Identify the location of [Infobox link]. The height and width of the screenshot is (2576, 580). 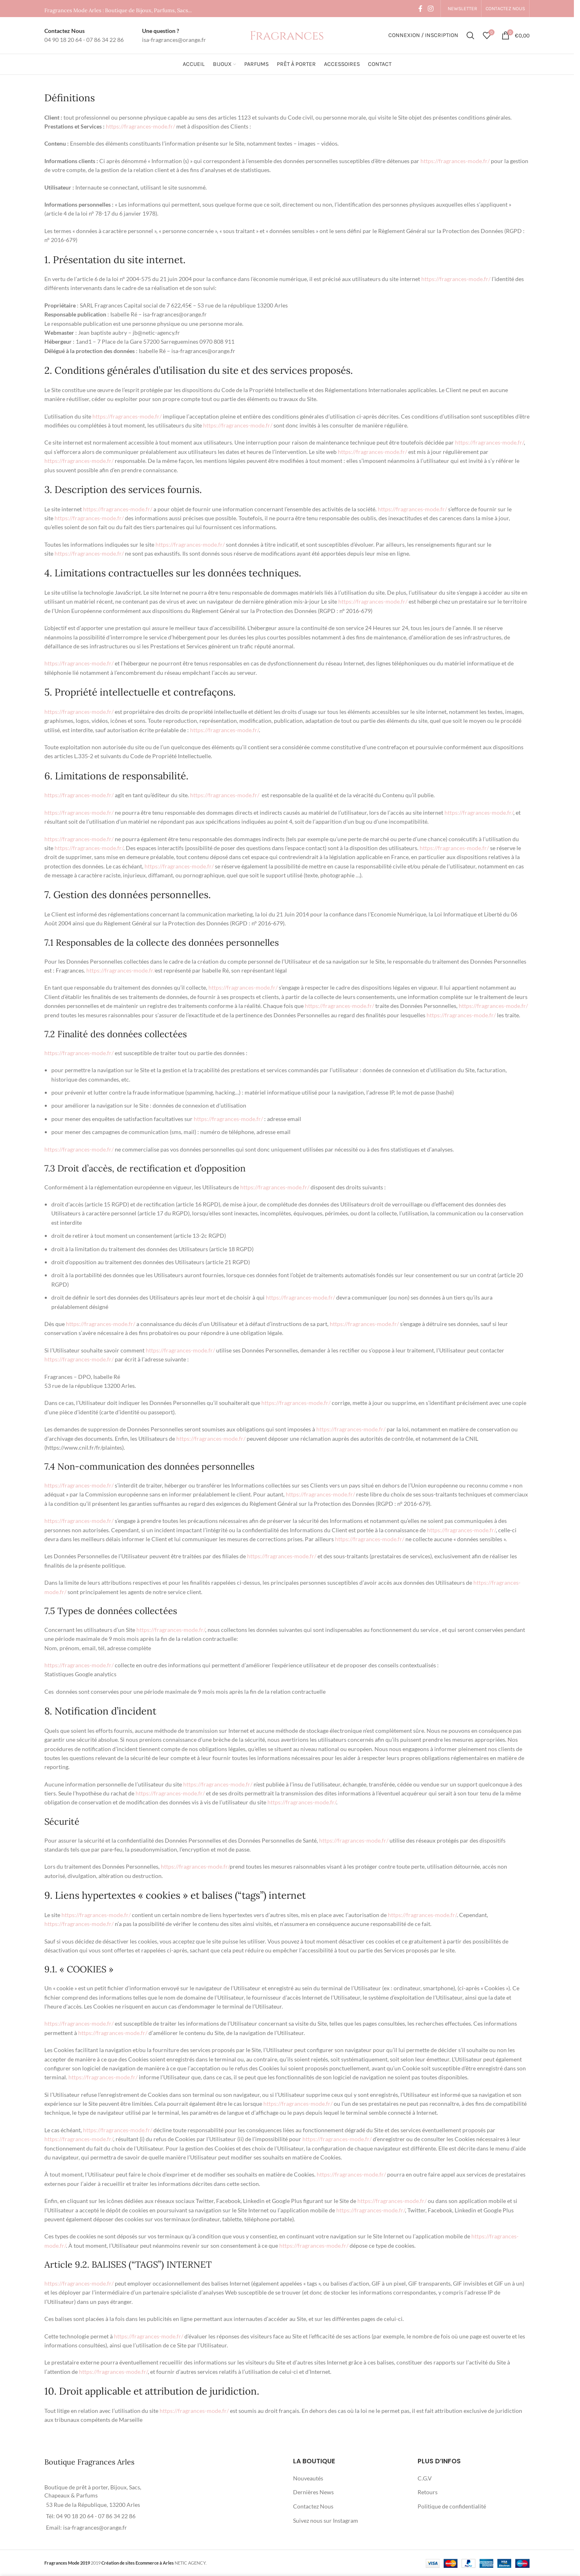
(84, 35).